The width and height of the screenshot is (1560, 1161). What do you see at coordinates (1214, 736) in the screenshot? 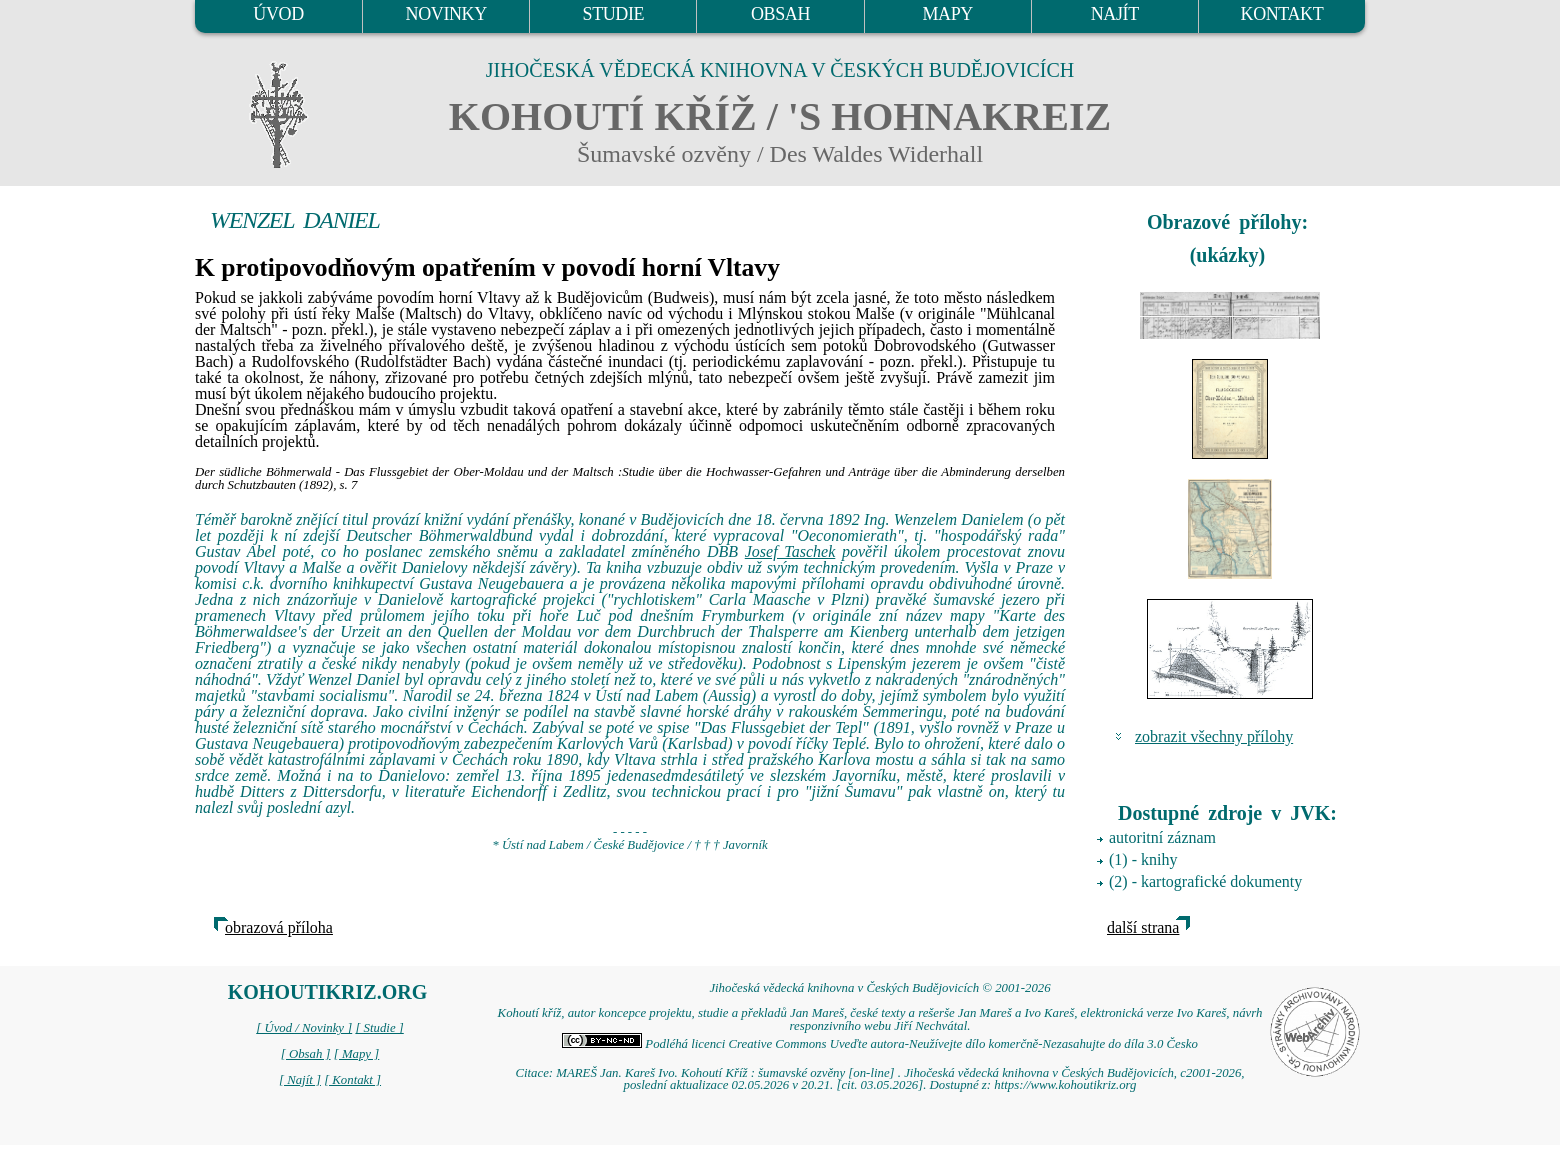
I see `zobrazit všechny přílohy` at bounding box center [1214, 736].